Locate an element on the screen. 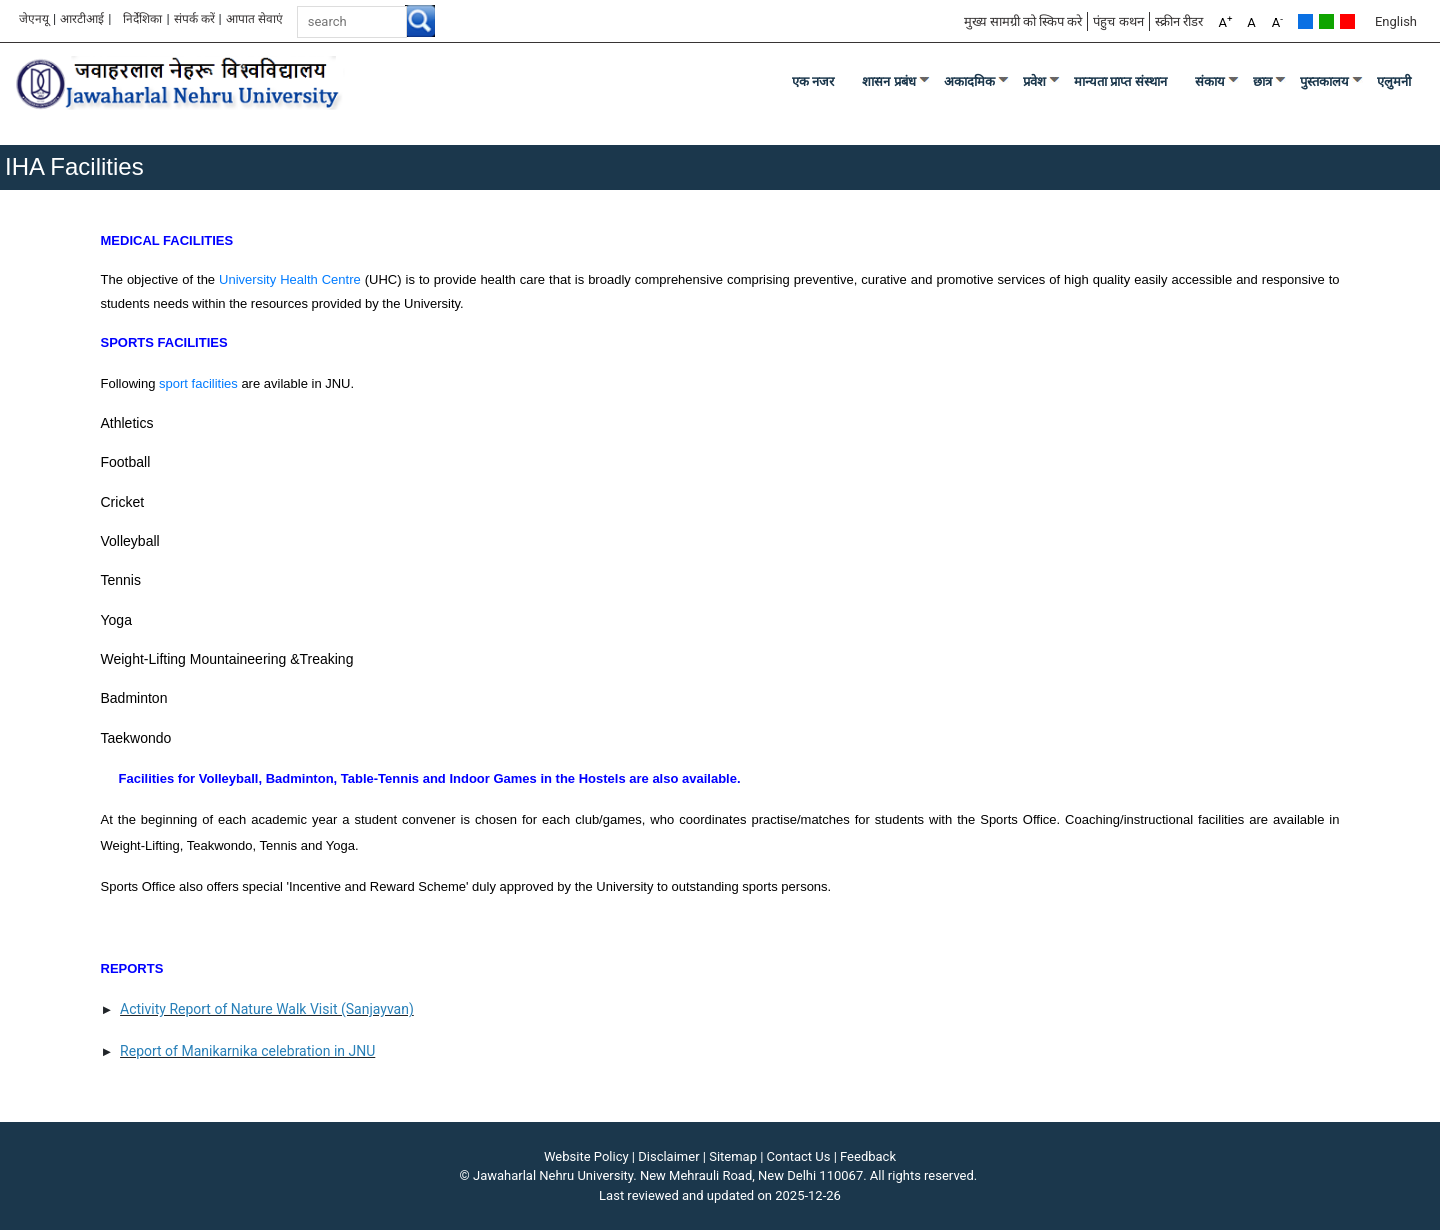 The width and height of the screenshot is (1440, 1230). छात्र is located at coordinates (1262, 81).